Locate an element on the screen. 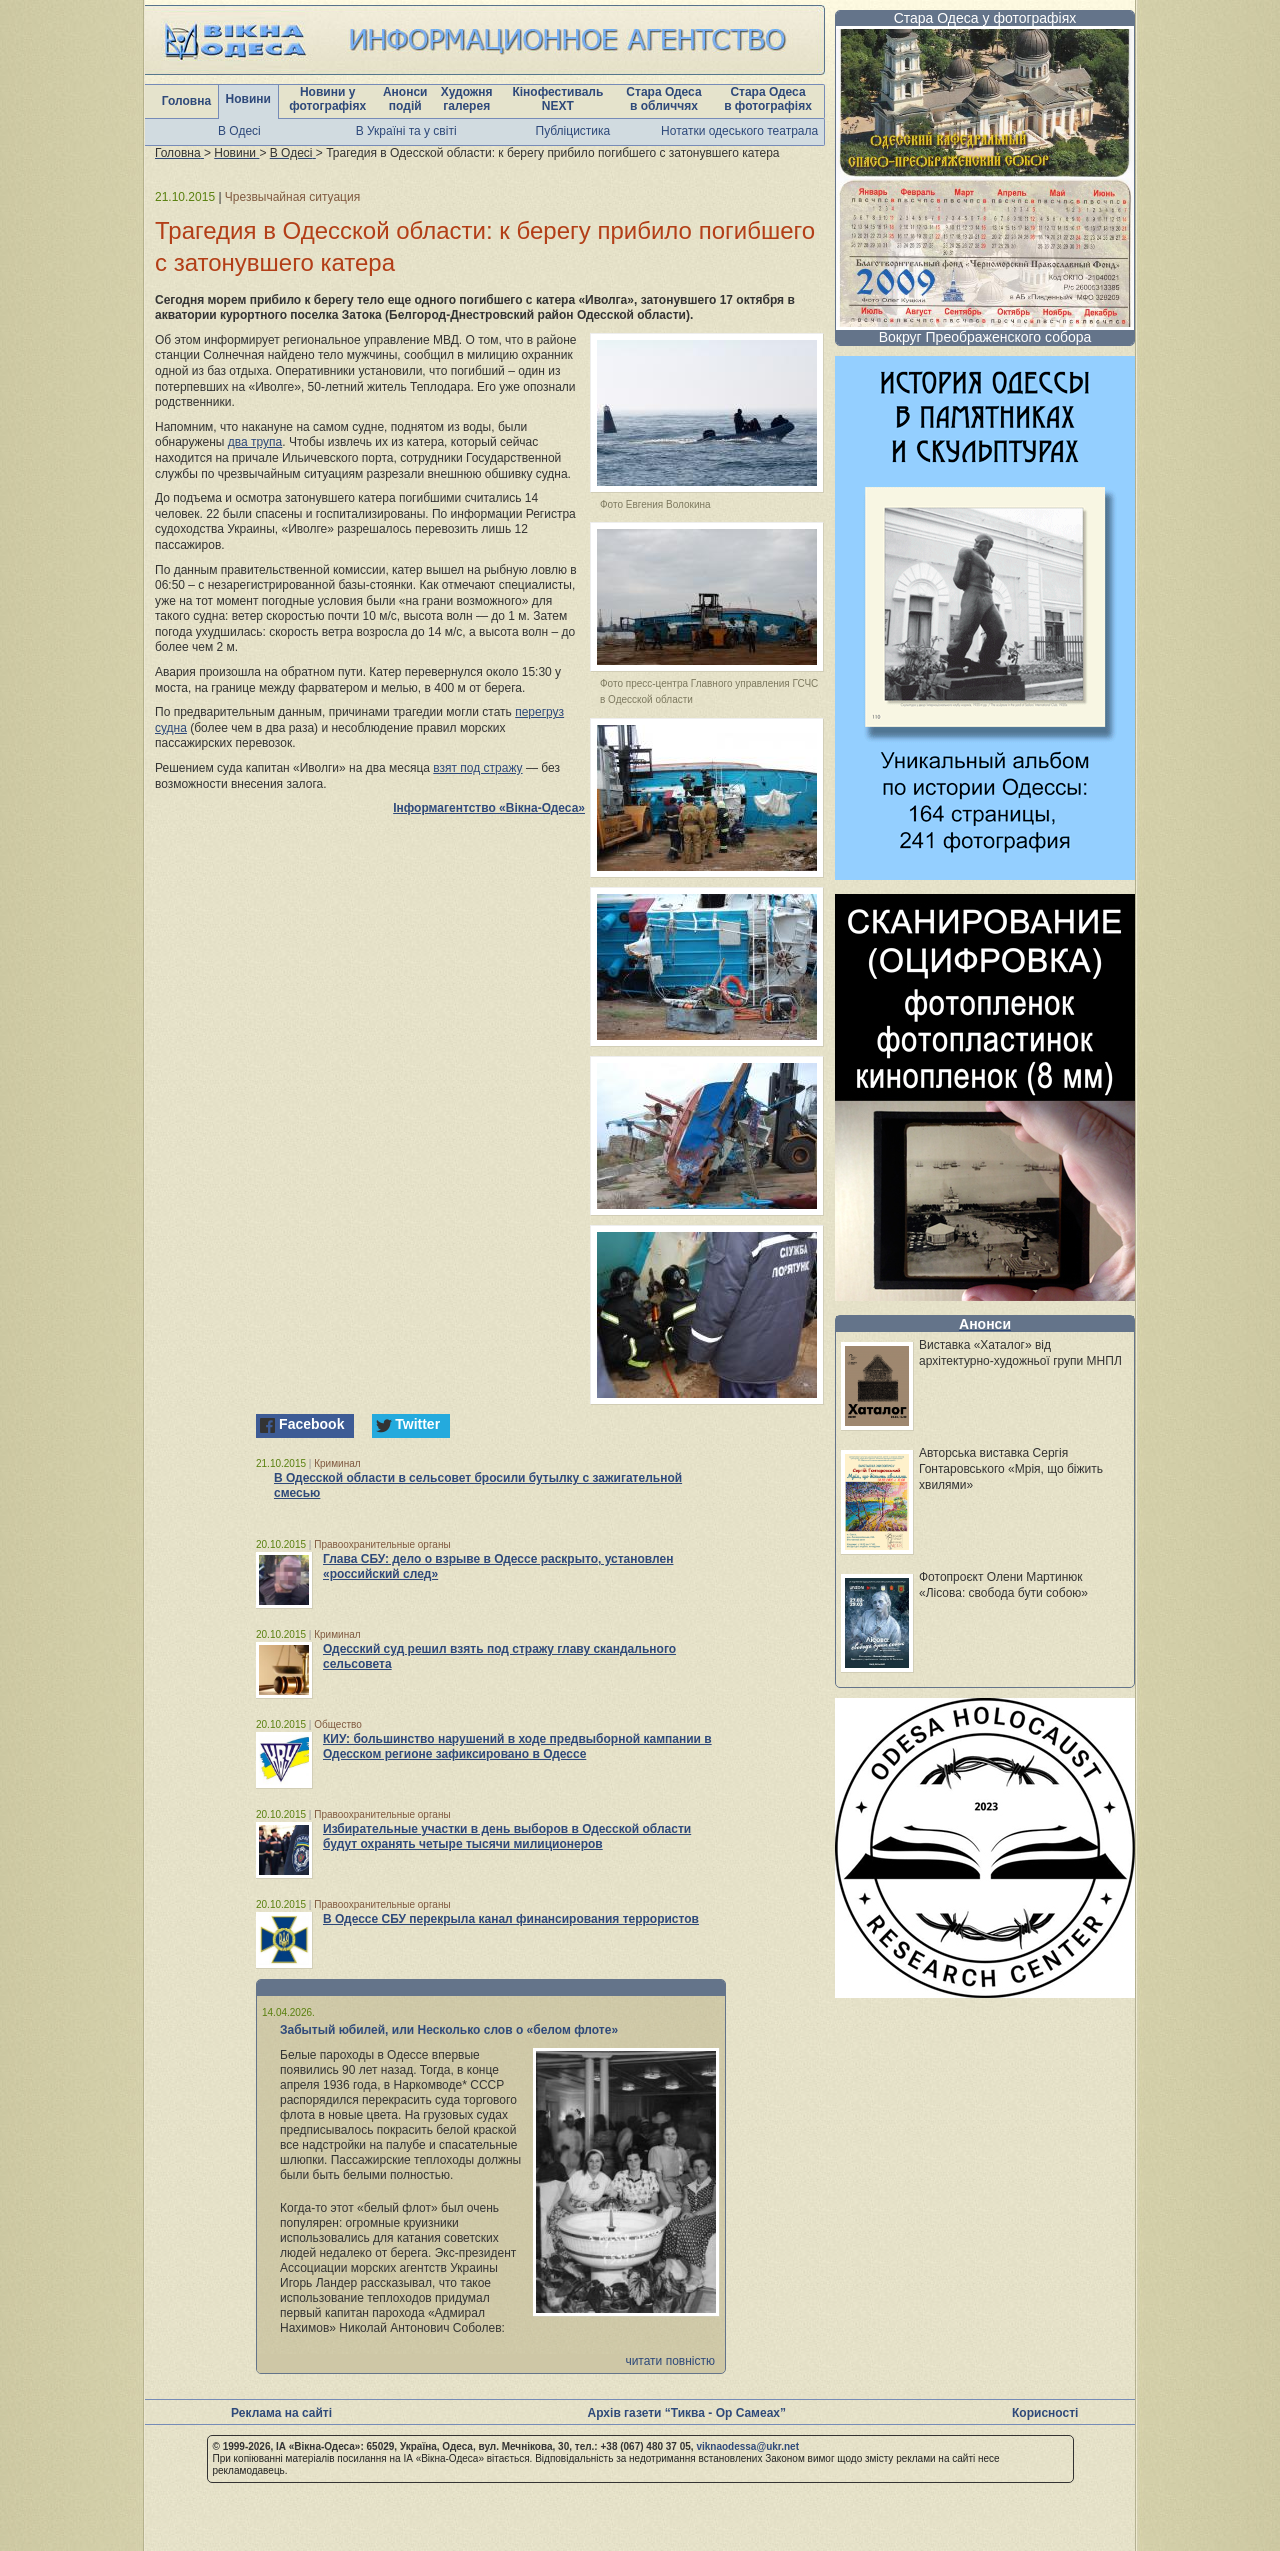 This screenshot has height=2551, width=1280. Публіцистика is located at coordinates (573, 131).